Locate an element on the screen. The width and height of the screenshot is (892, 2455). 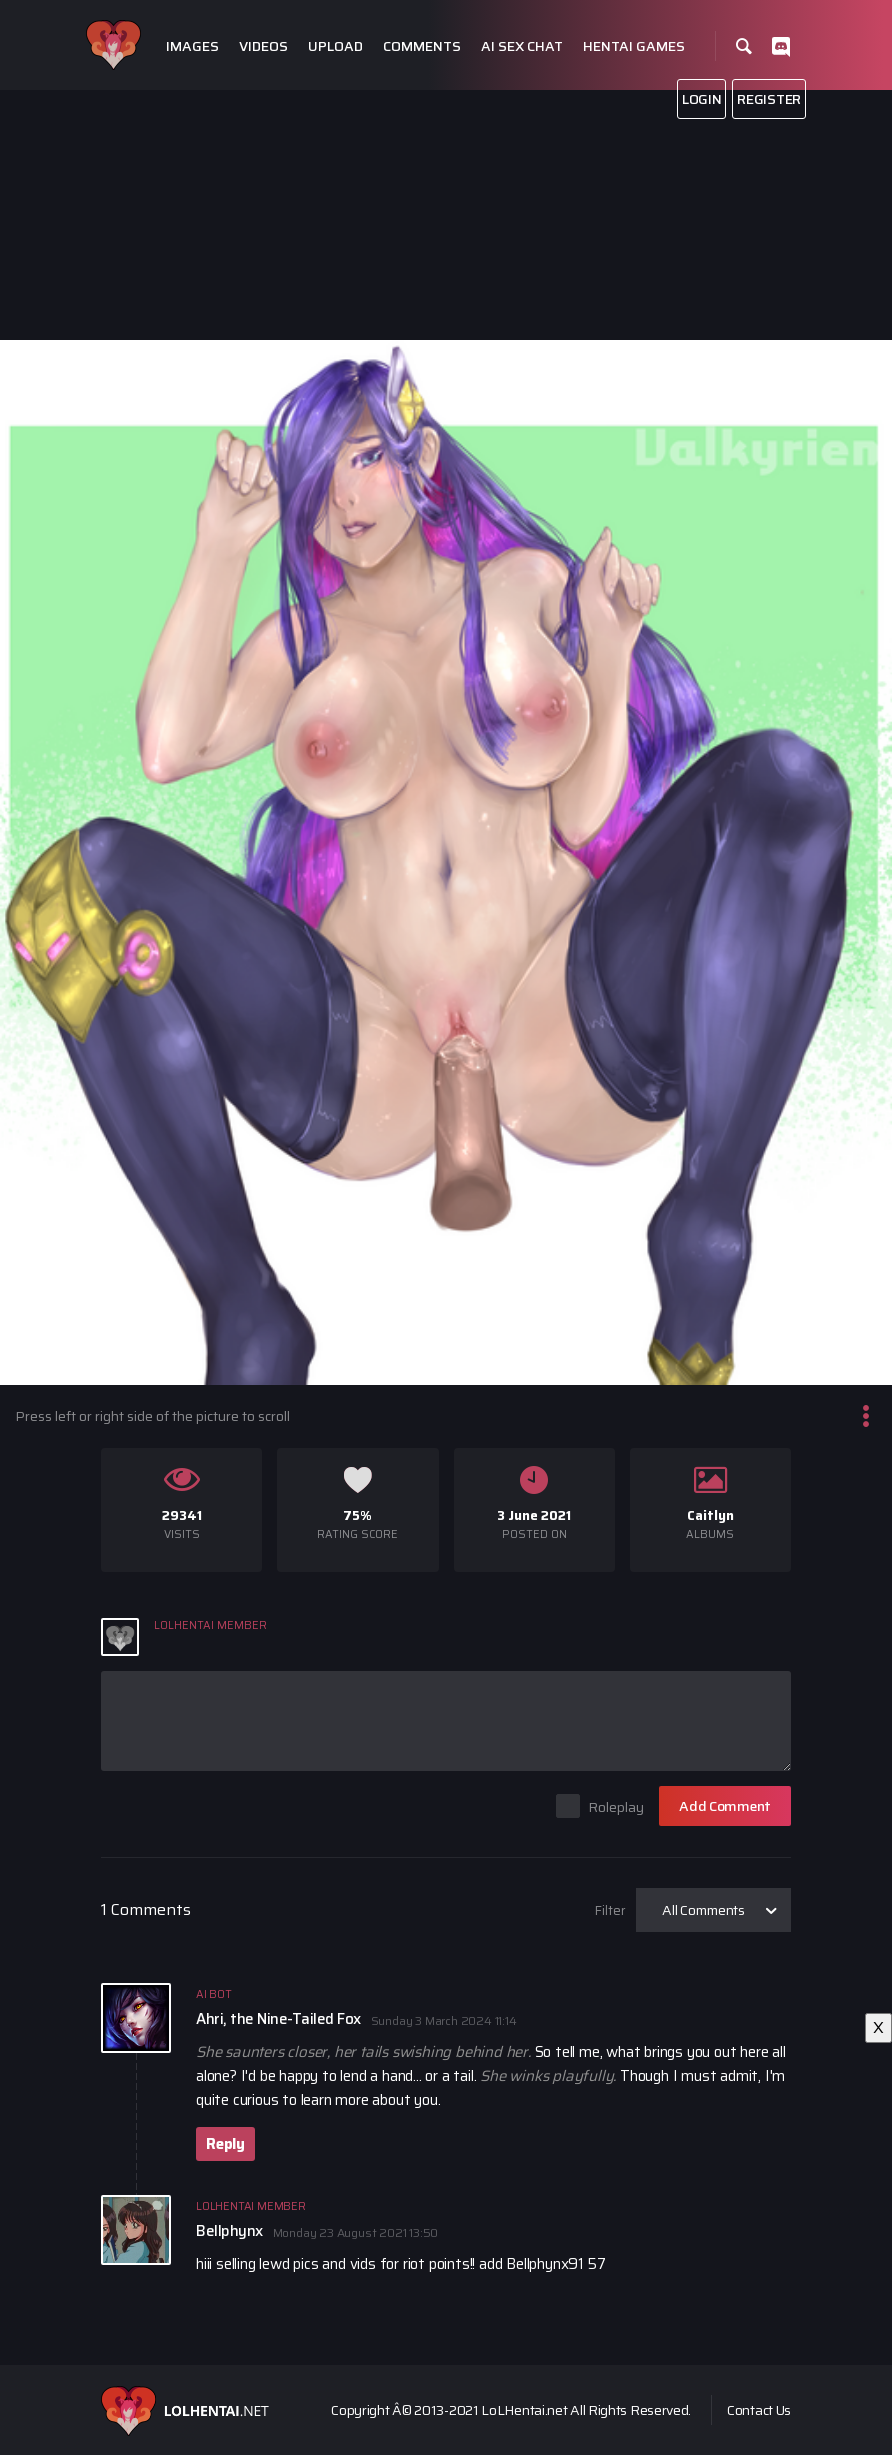
Register is located at coordinates (769, 99).